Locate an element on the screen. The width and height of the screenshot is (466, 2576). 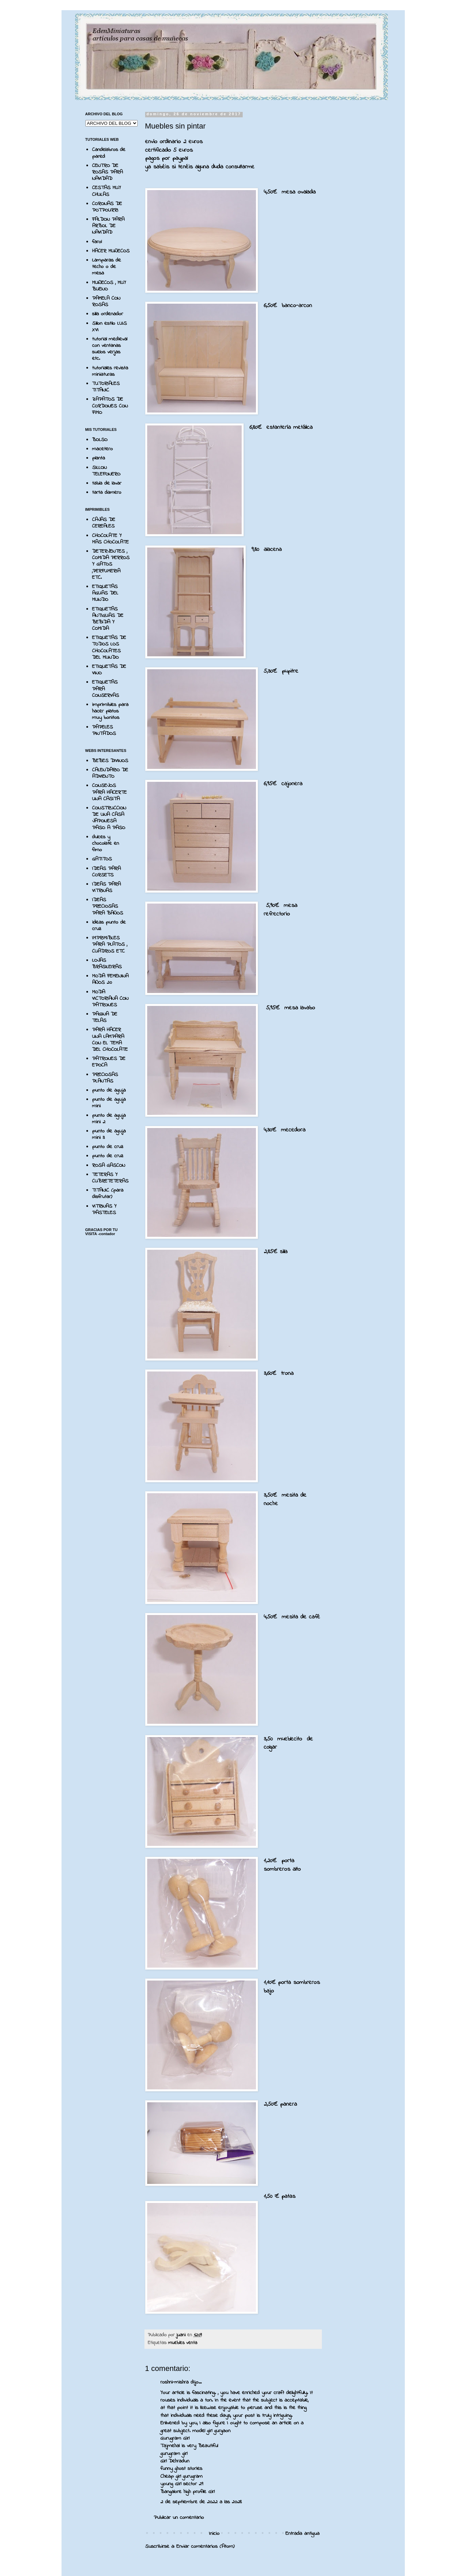
punto de aguja mini 3 is located at coordinates (109, 1134).